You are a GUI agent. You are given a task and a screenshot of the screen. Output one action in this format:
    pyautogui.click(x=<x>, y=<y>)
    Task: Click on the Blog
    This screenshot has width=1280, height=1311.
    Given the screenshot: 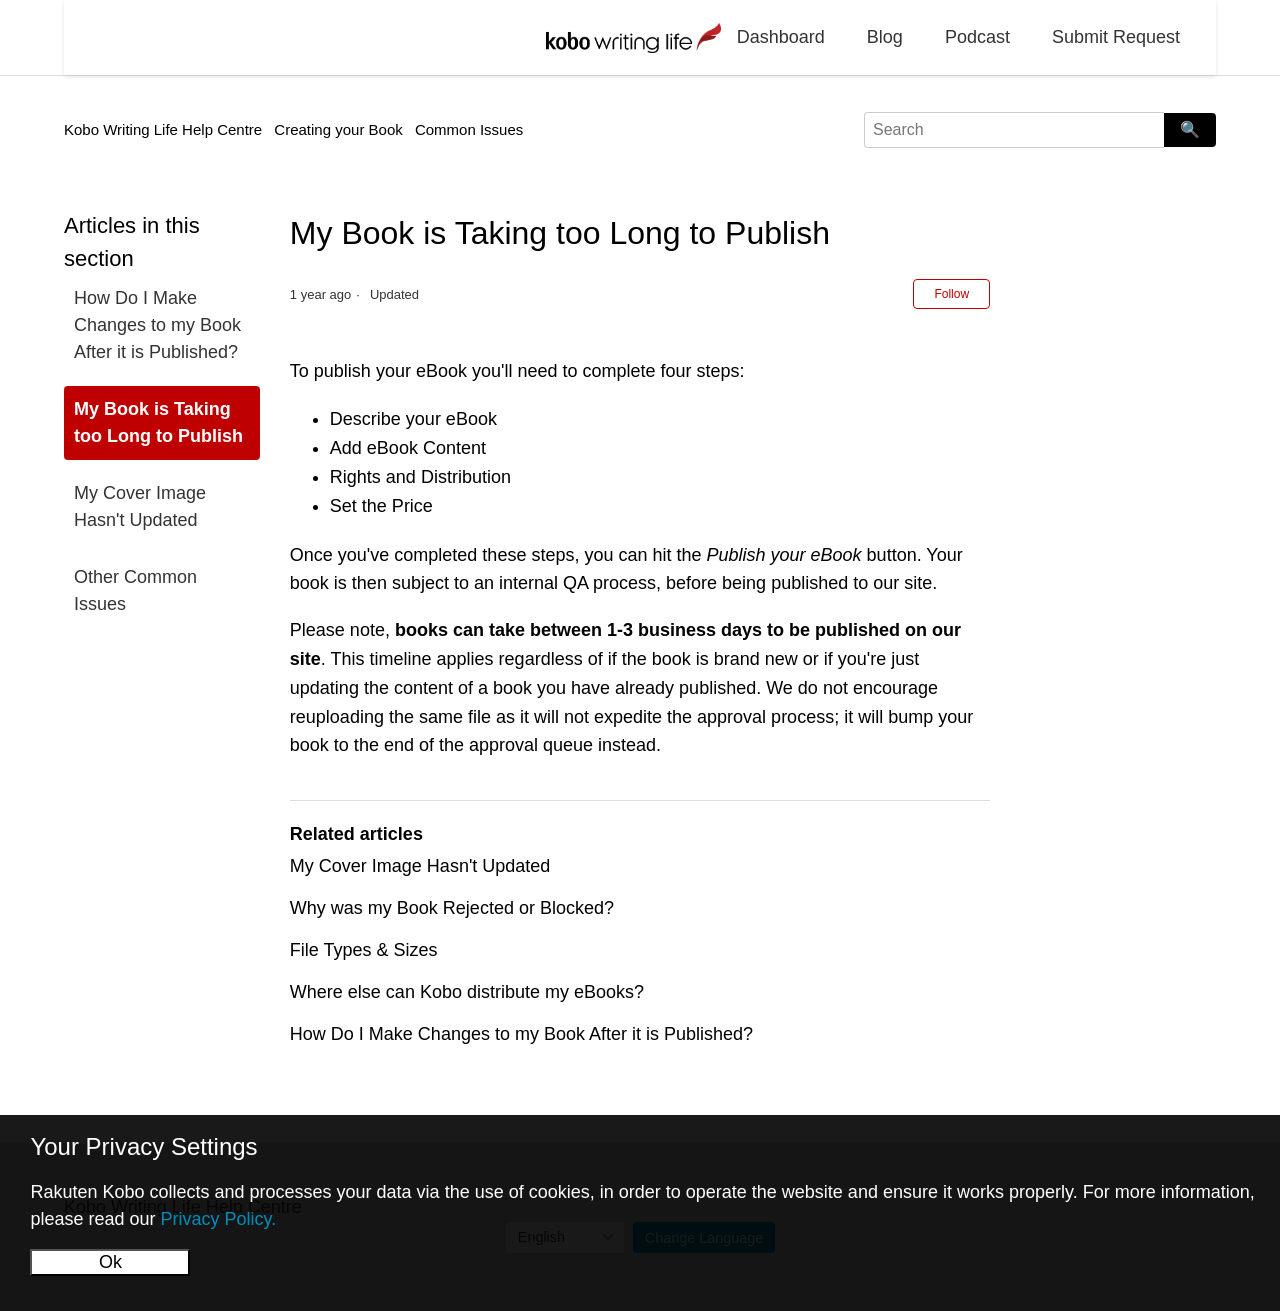 What is the action you would take?
    pyautogui.click(x=885, y=37)
    